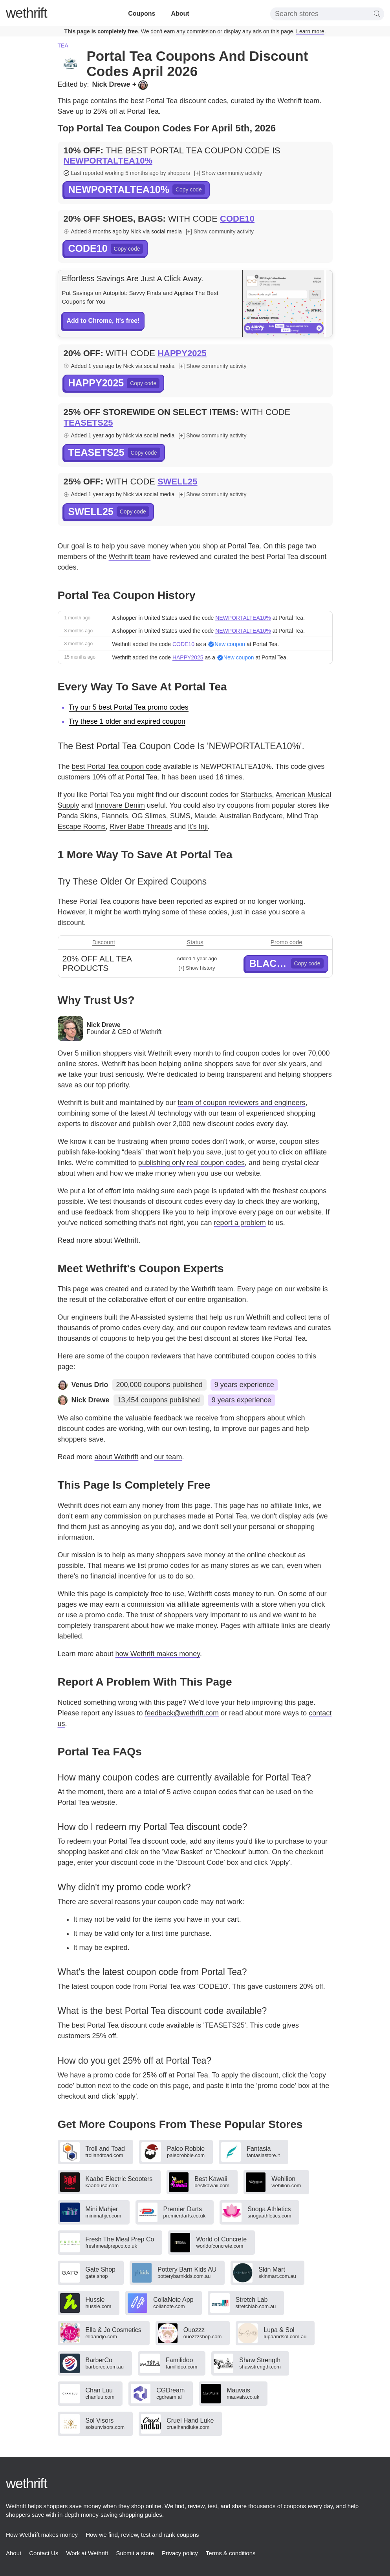  Describe the element at coordinates (191, 1163) in the screenshot. I see `publishing only real coupon codes` at that location.